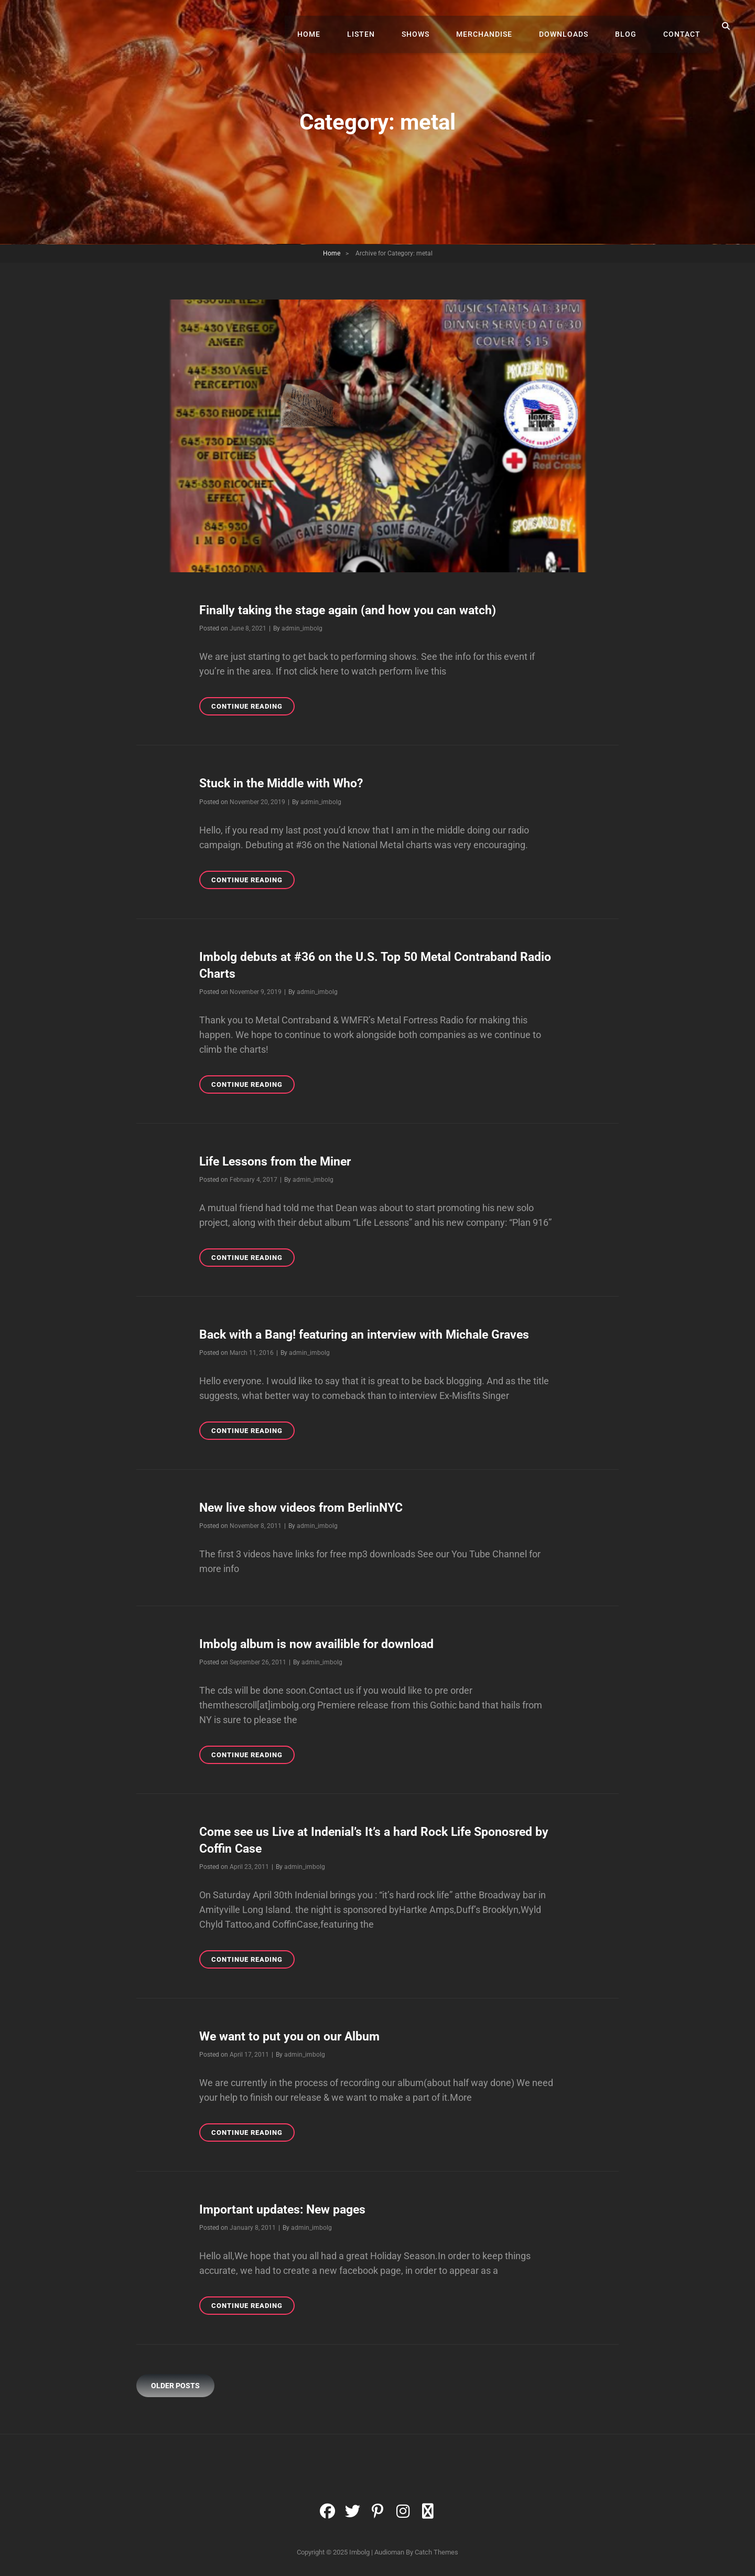  I want to click on Home, so click(332, 26).